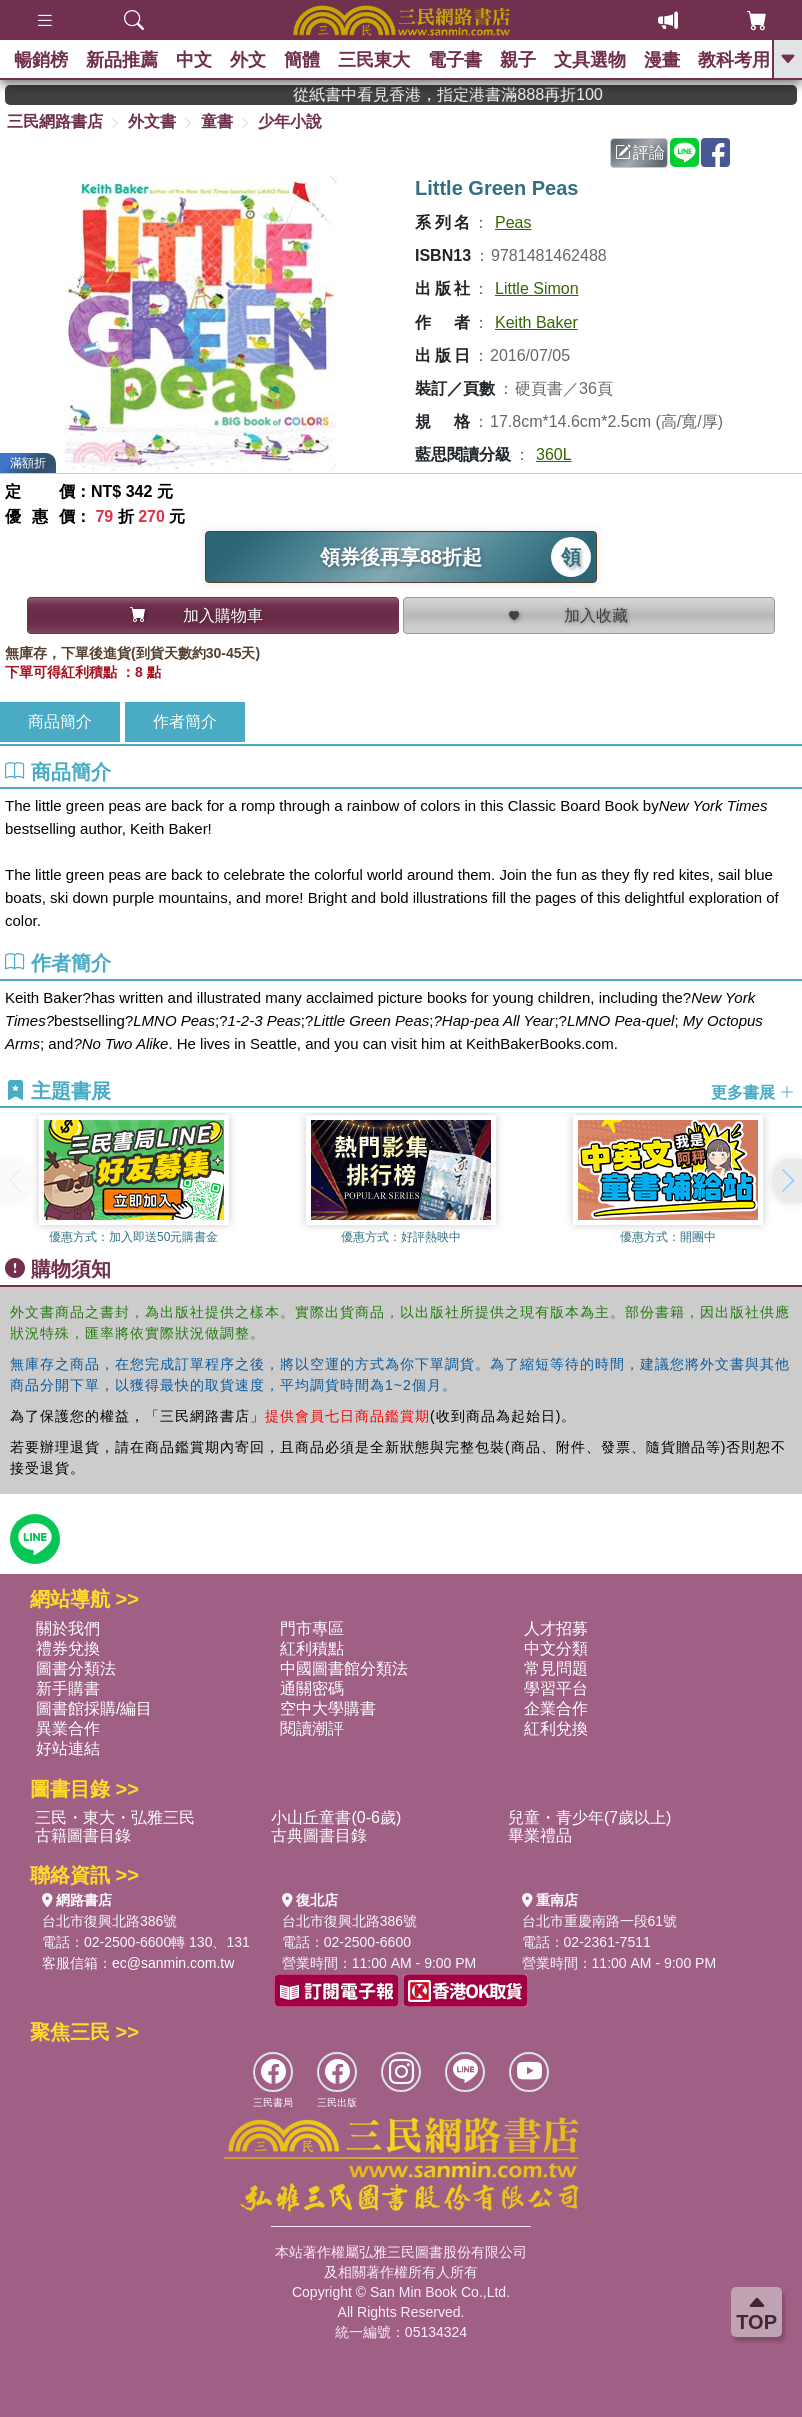 The width and height of the screenshot is (802, 2417). I want to click on 評論, so click(640, 152).